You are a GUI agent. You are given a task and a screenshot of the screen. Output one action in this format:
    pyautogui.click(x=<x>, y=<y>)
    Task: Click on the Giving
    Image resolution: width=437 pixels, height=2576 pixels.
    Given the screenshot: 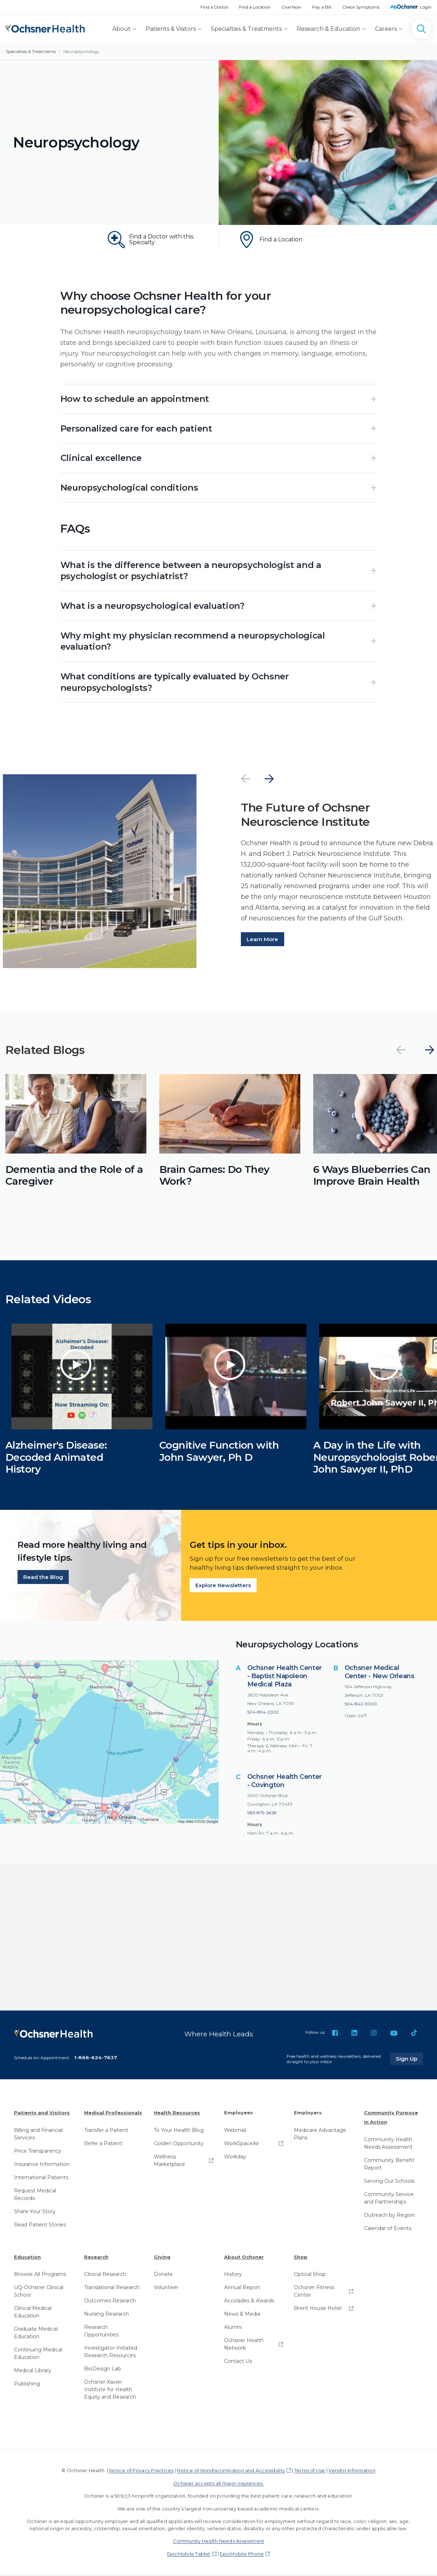 What is the action you would take?
    pyautogui.click(x=162, y=2258)
    